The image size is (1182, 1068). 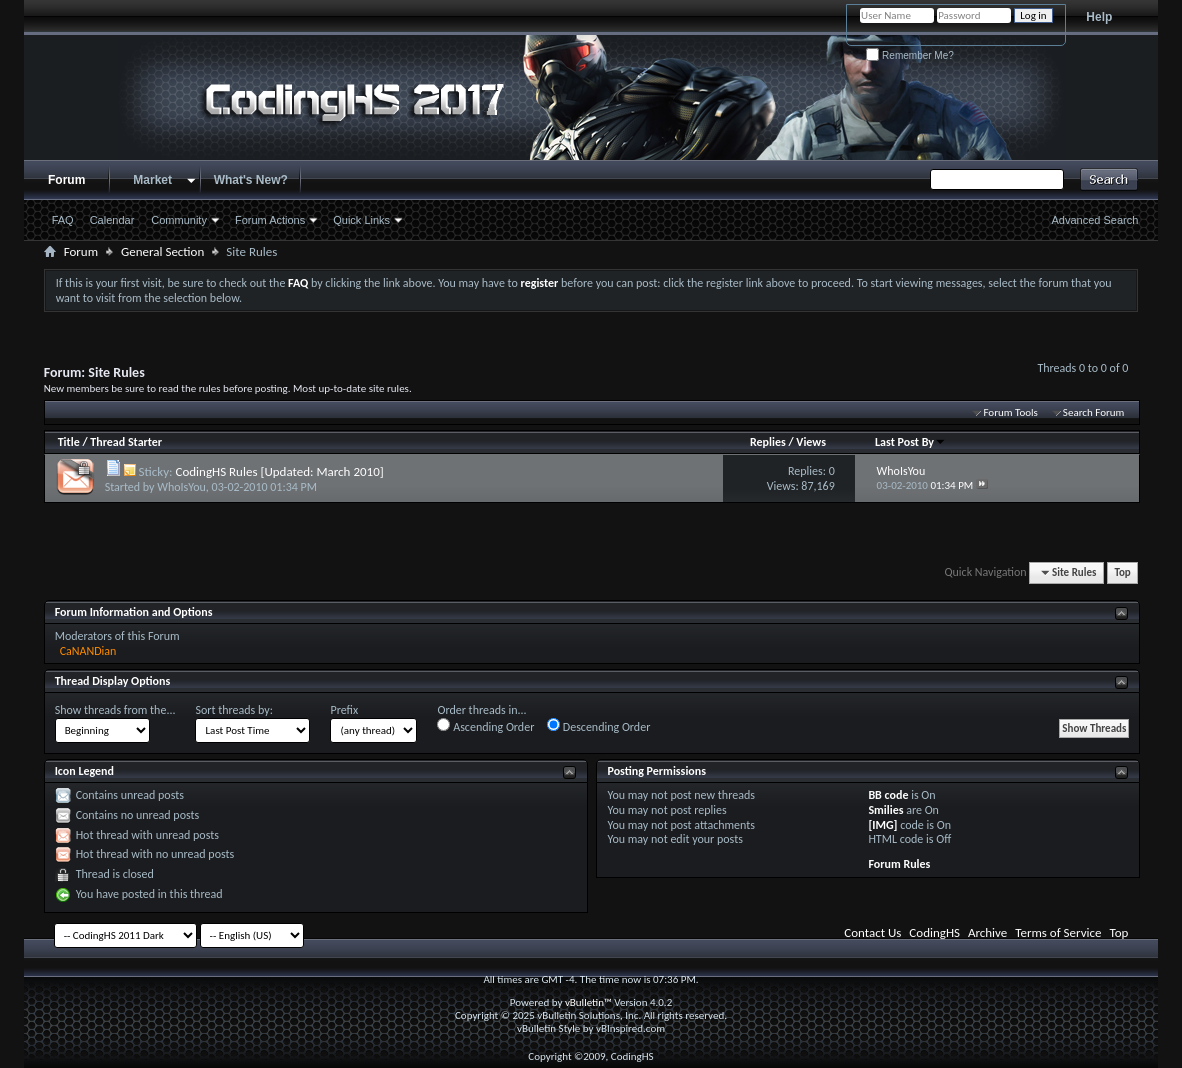 What do you see at coordinates (910, 442) in the screenshot?
I see `Last Post By` at bounding box center [910, 442].